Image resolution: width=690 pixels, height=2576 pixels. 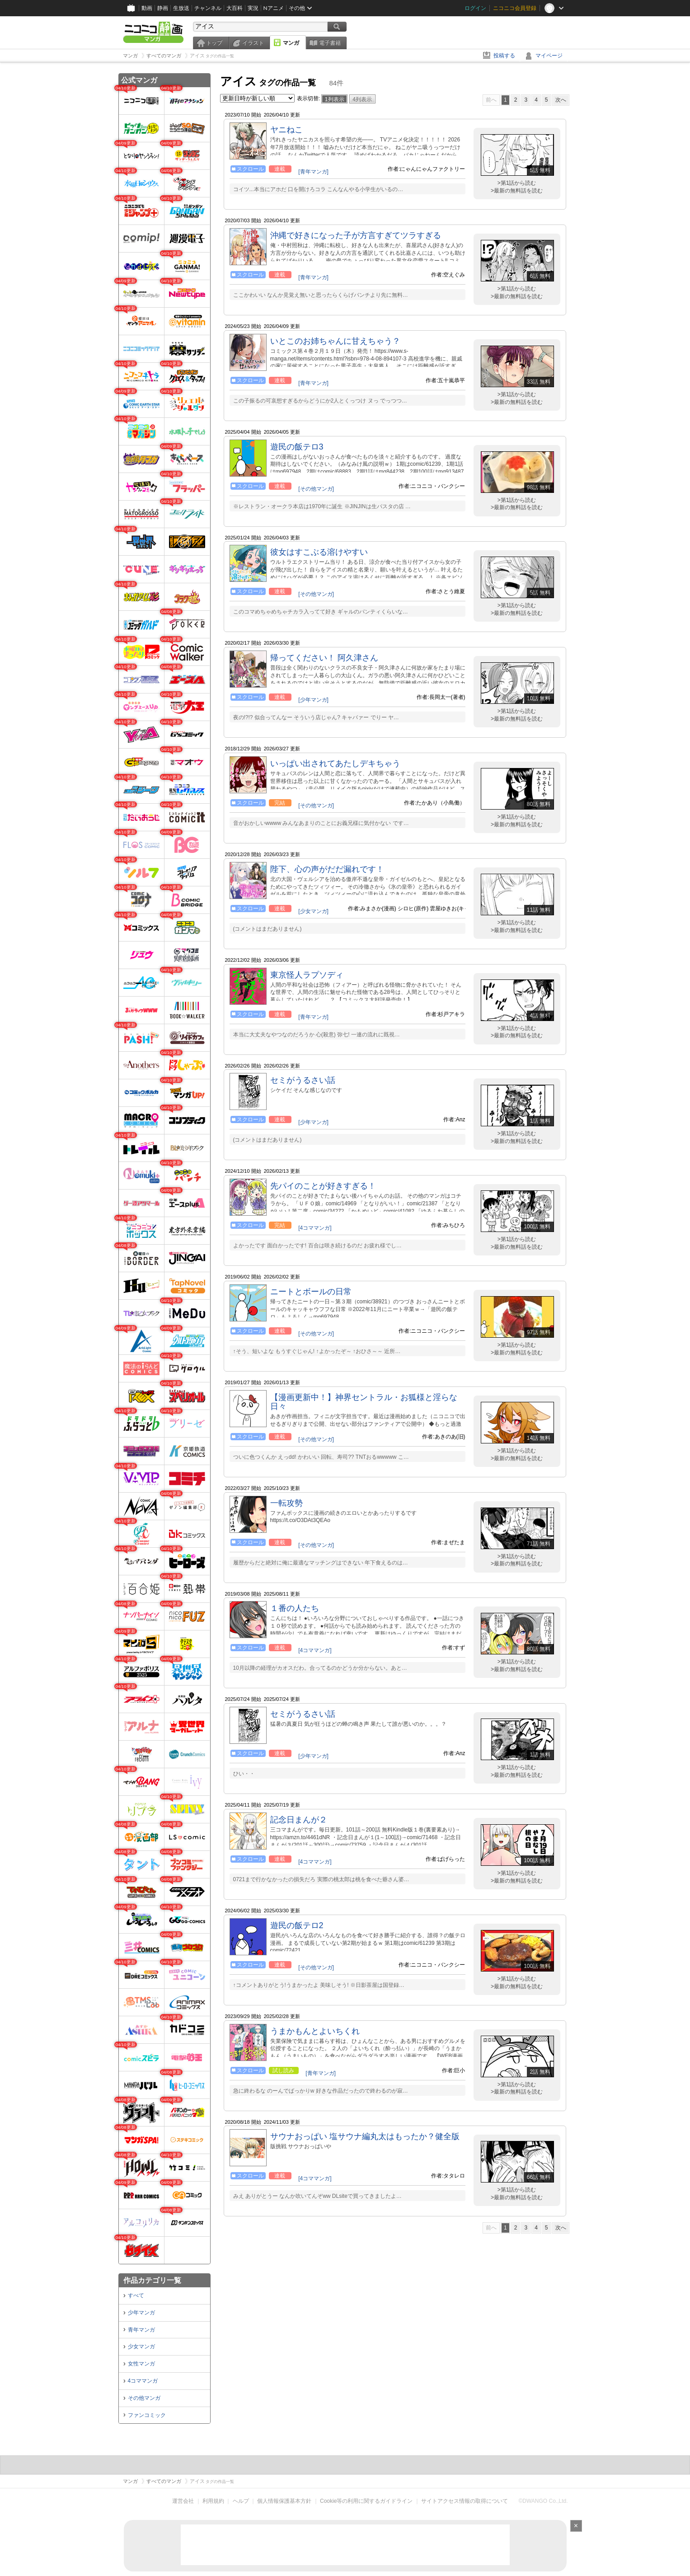 What do you see at coordinates (294, 1608) in the screenshot?
I see `１番の人たち` at bounding box center [294, 1608].